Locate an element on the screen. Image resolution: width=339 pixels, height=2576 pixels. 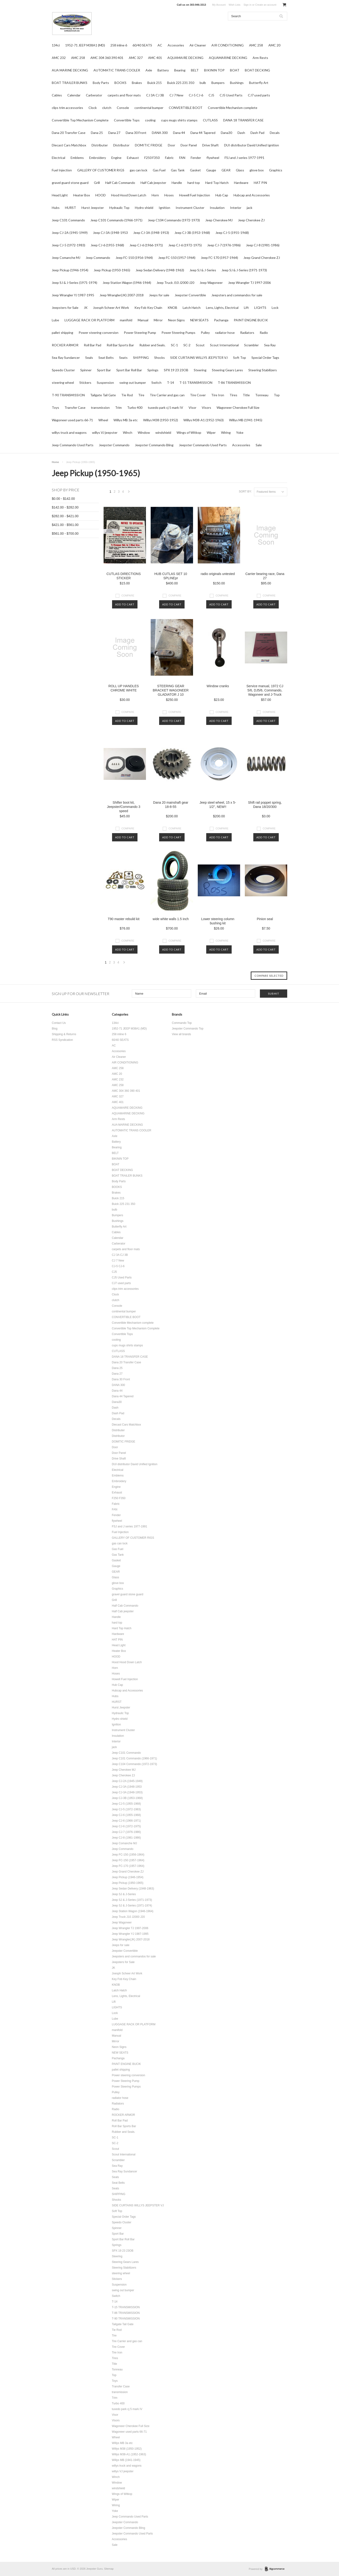
Jeep Comanche MJ is located at coordinates (66, 258).